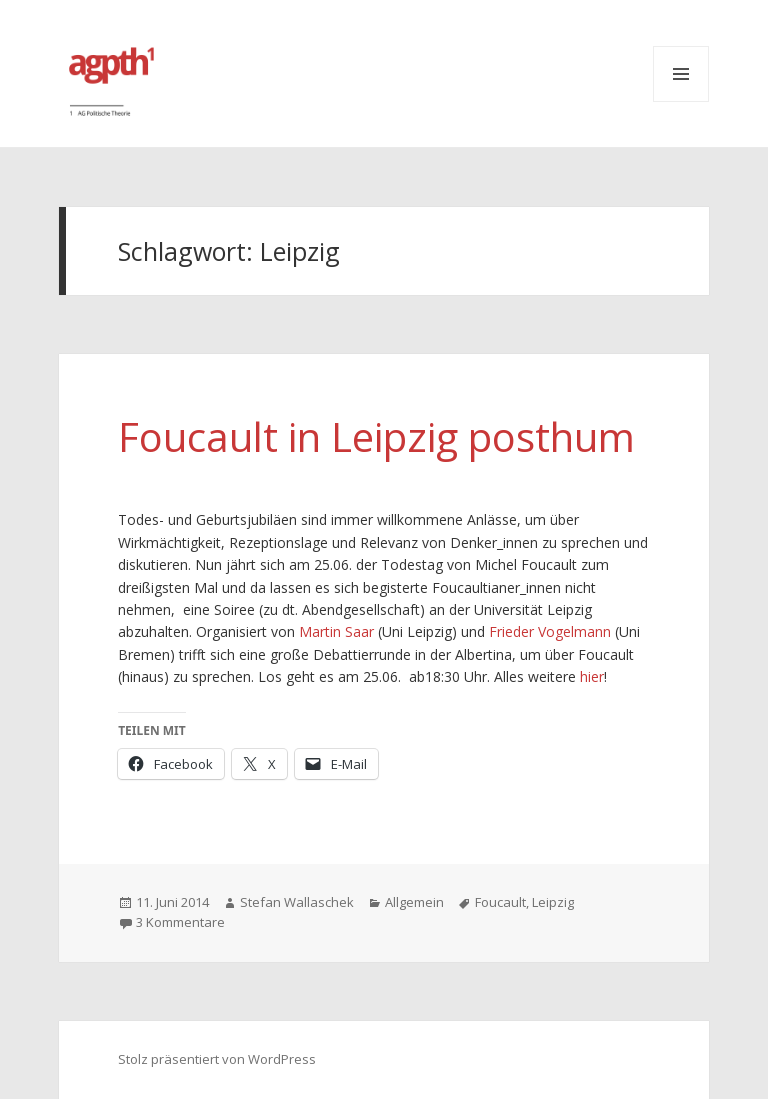  What do you see at coordinates (681, 74) in the screenshot?
I see `Menü und Widgets` at bounding box center [681, 74].